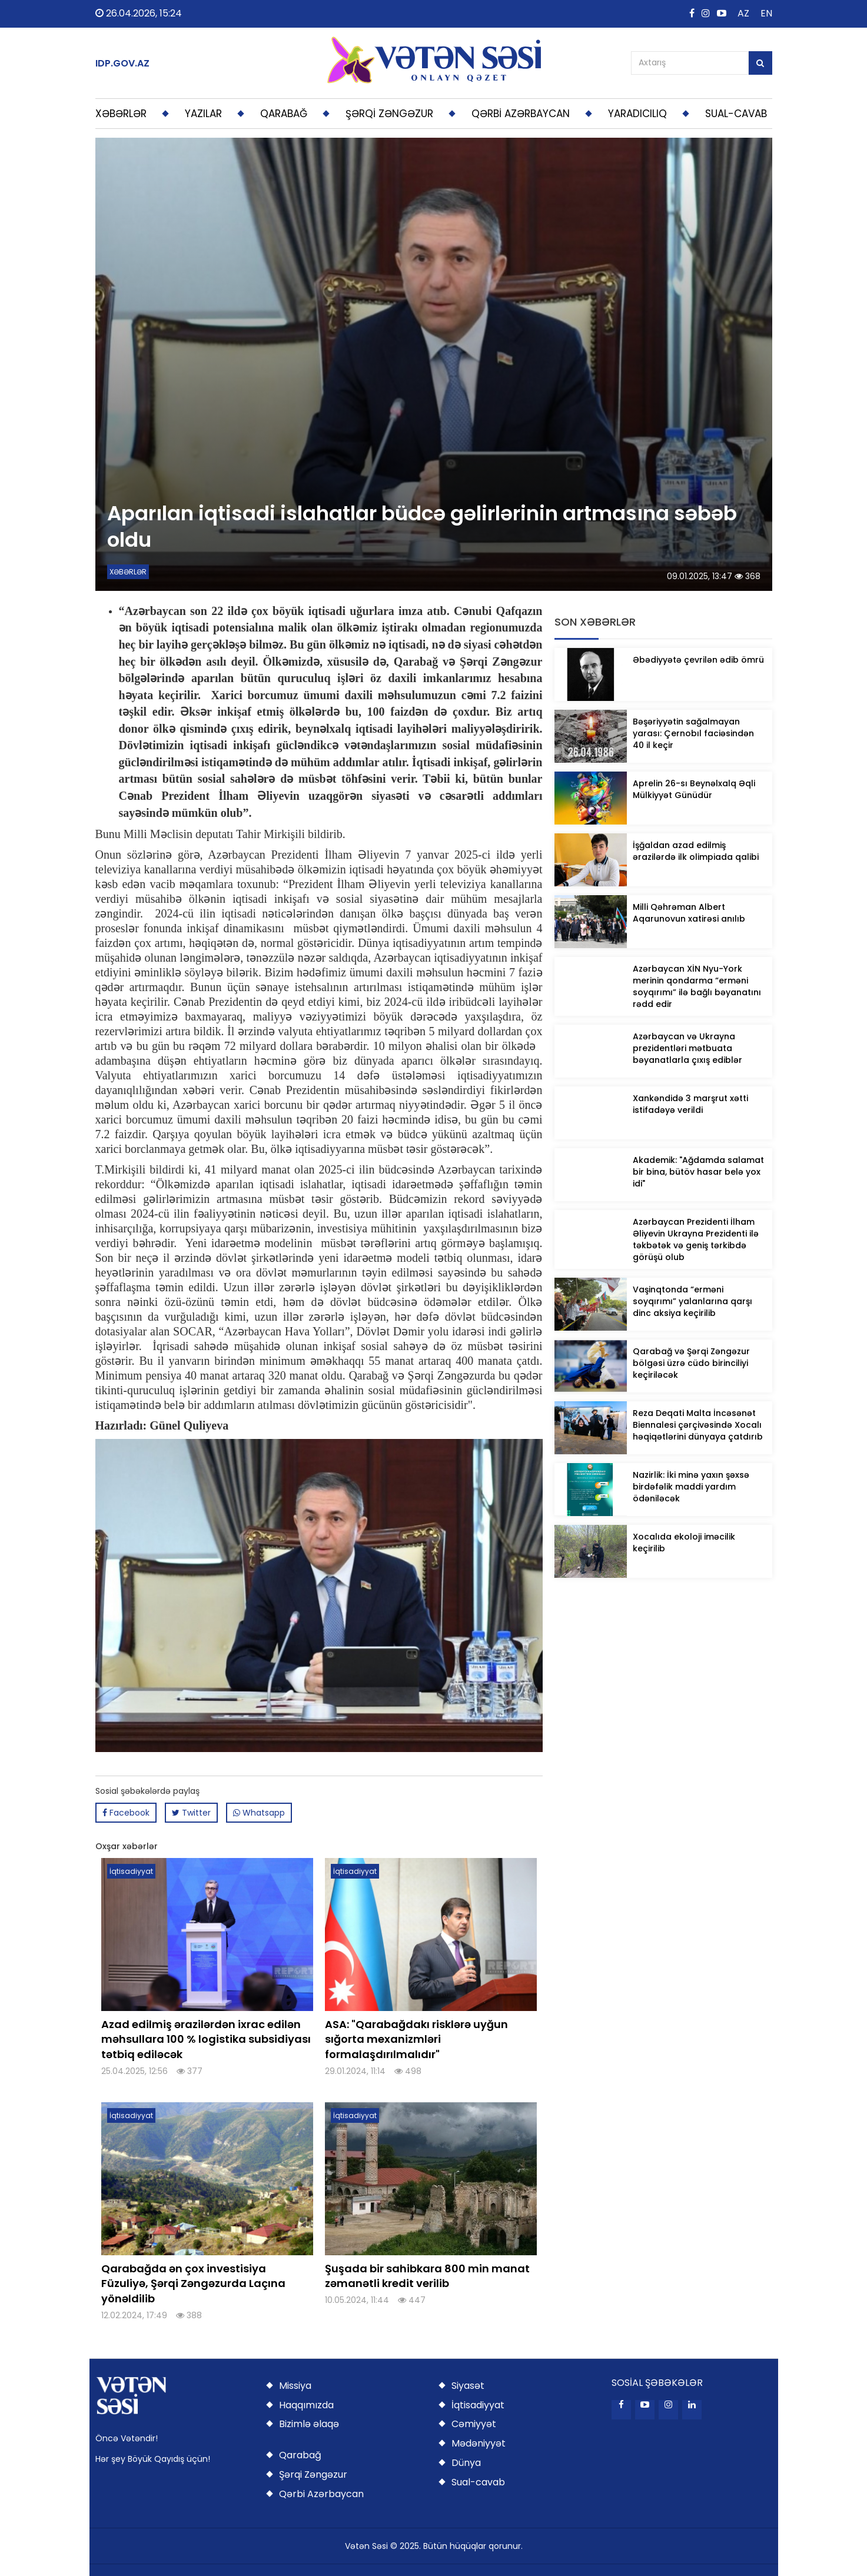 Image resolution: width=867 pixels, height=2576 pixels. I want to click on İqtisadiyyat, so click(477, 2405).